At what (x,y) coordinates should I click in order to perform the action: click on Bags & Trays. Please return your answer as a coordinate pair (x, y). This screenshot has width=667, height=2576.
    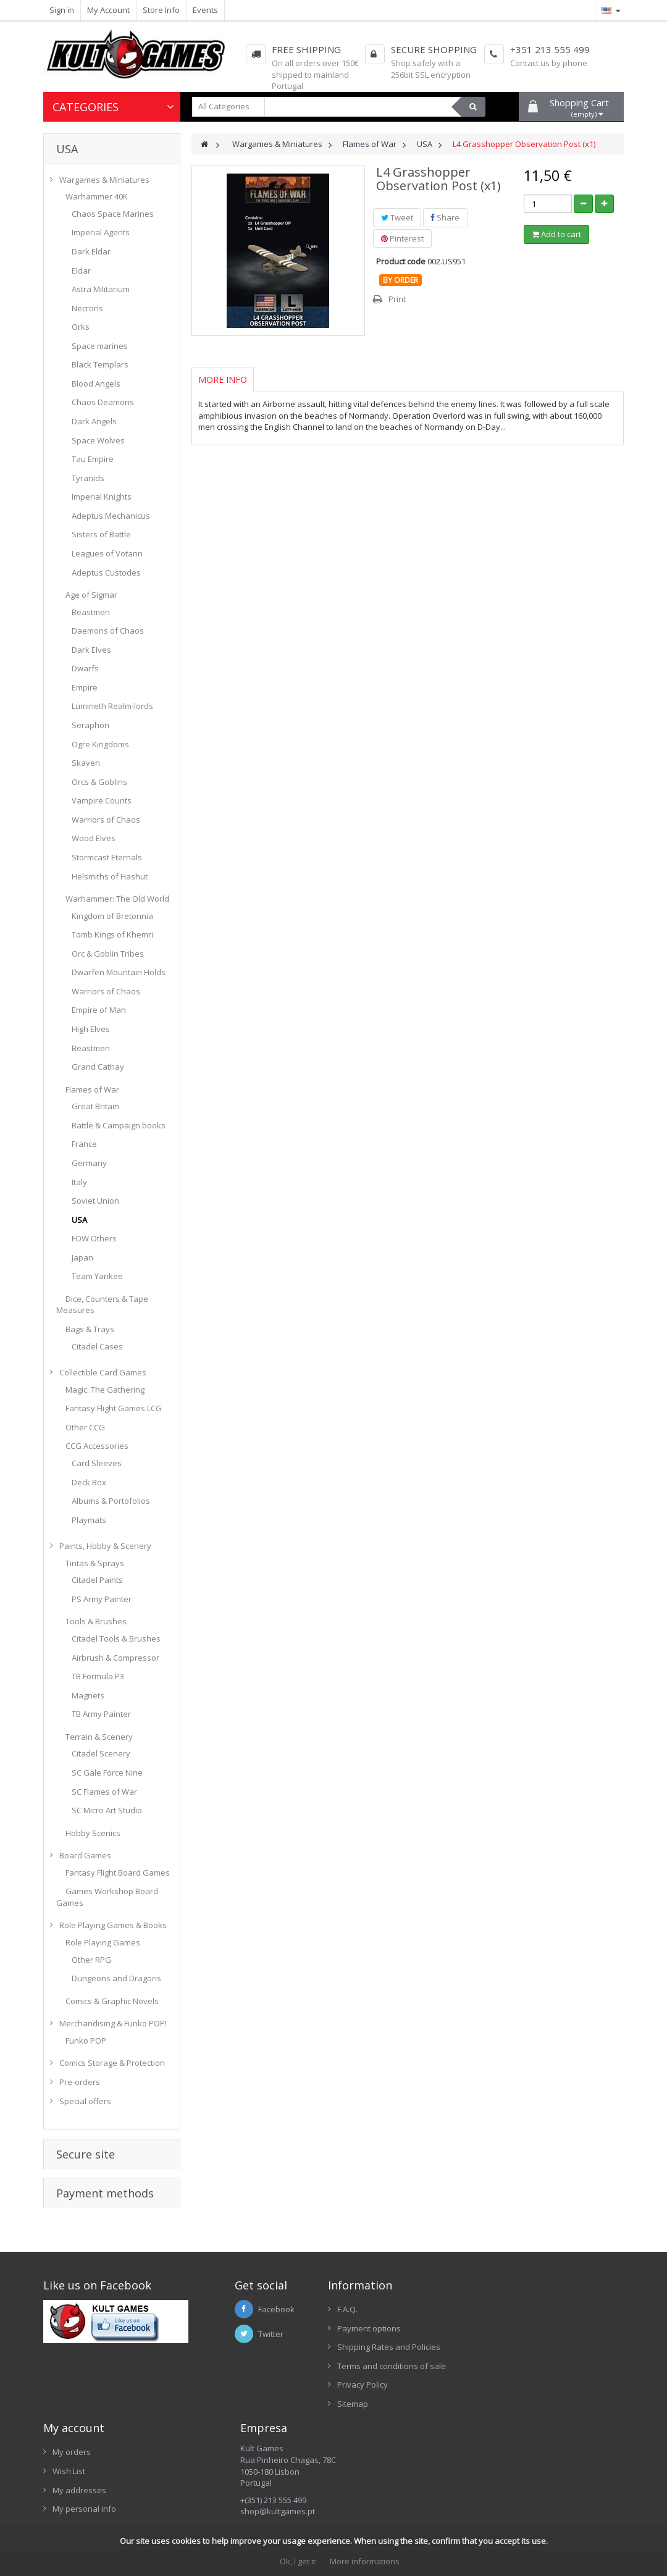
    Looking at the image, I should click on (89, 1329).